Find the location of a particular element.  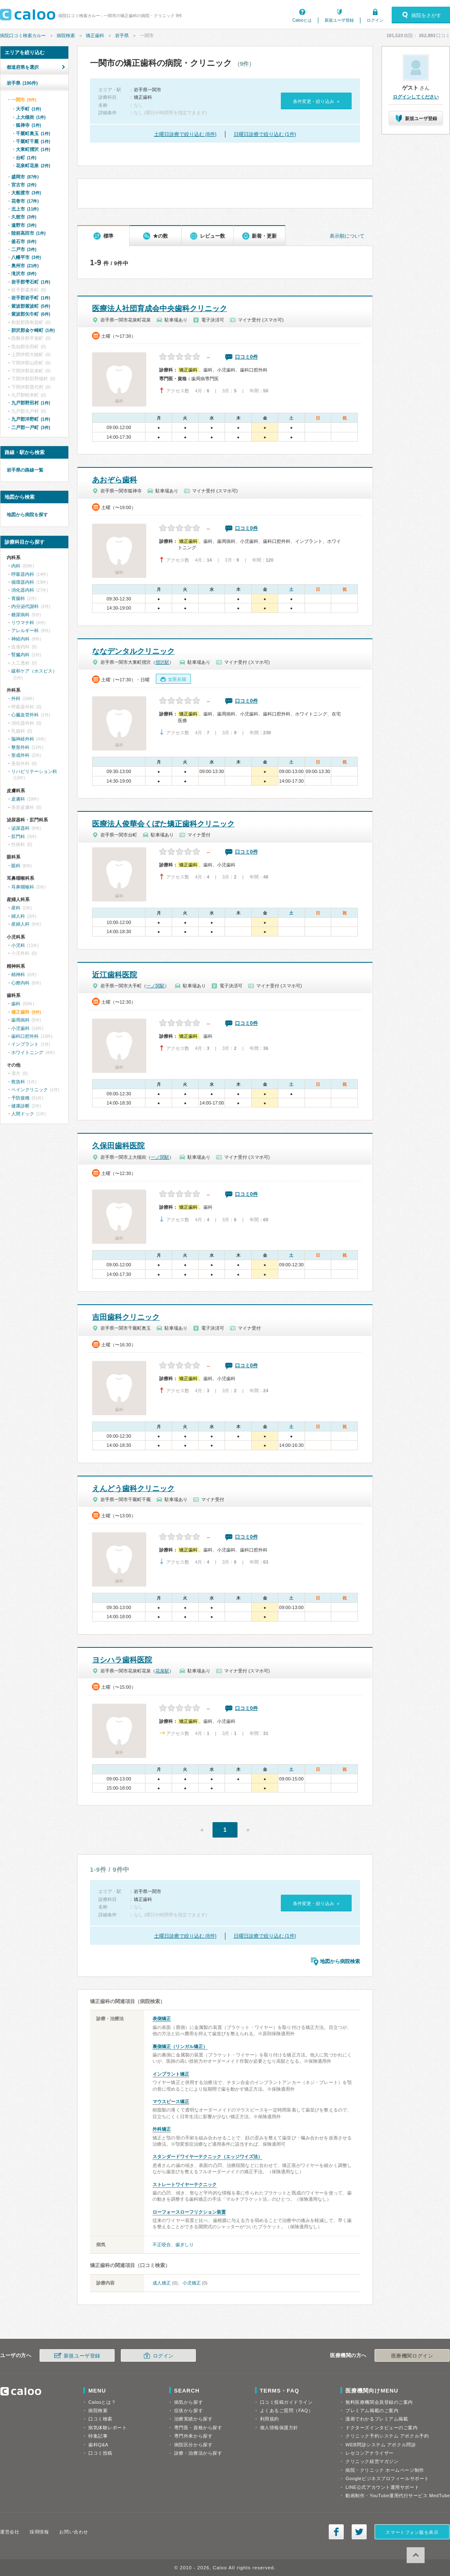

予防接種 is located at coordinates (20, 1097).